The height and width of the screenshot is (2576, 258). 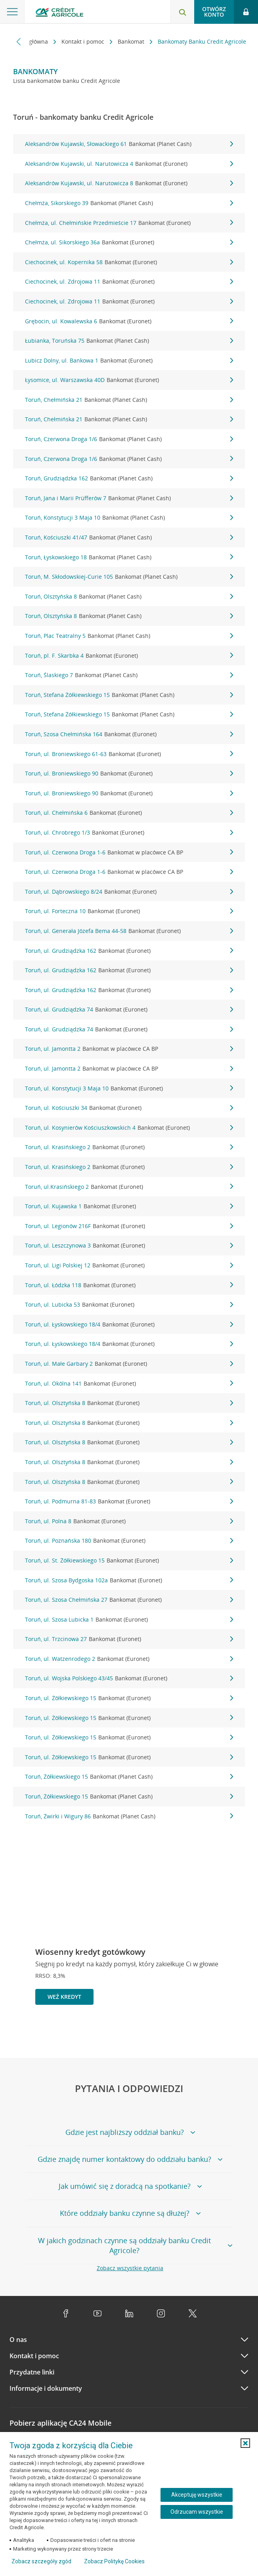 I want to click on Toruń, ul. Grudziądzka 162, so click(x=129, y=951).